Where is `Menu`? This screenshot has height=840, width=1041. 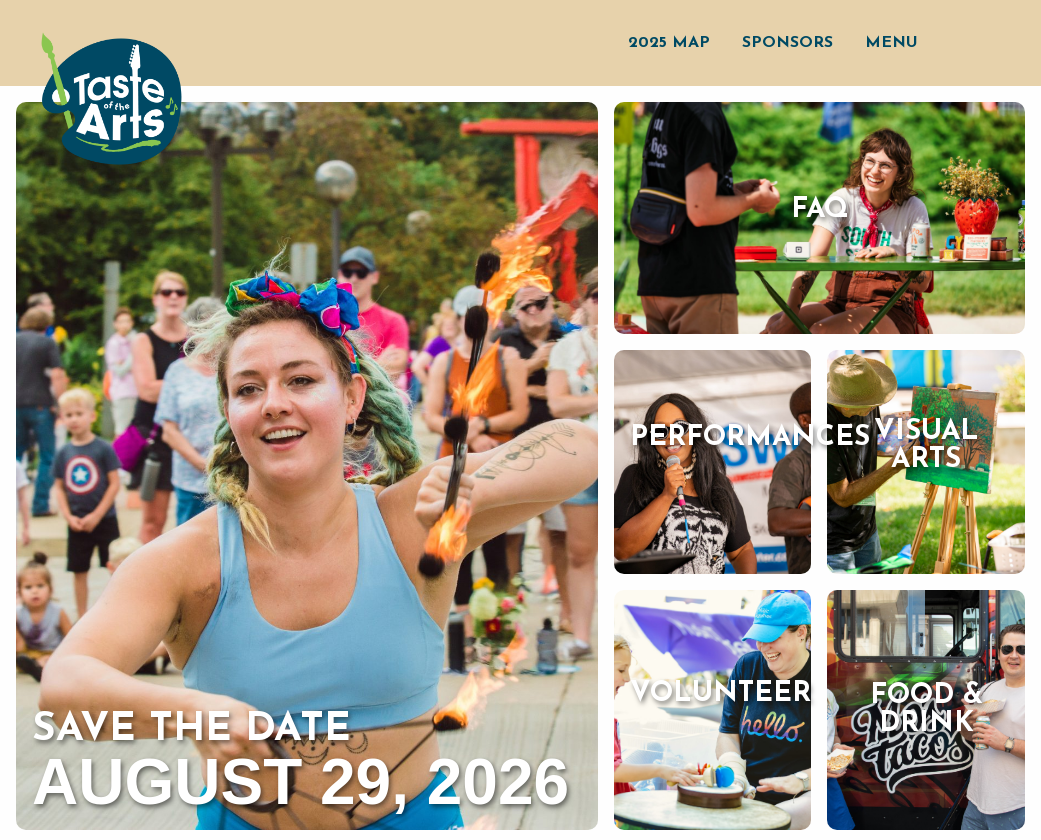 Menu is located at coordinates (891, 43).